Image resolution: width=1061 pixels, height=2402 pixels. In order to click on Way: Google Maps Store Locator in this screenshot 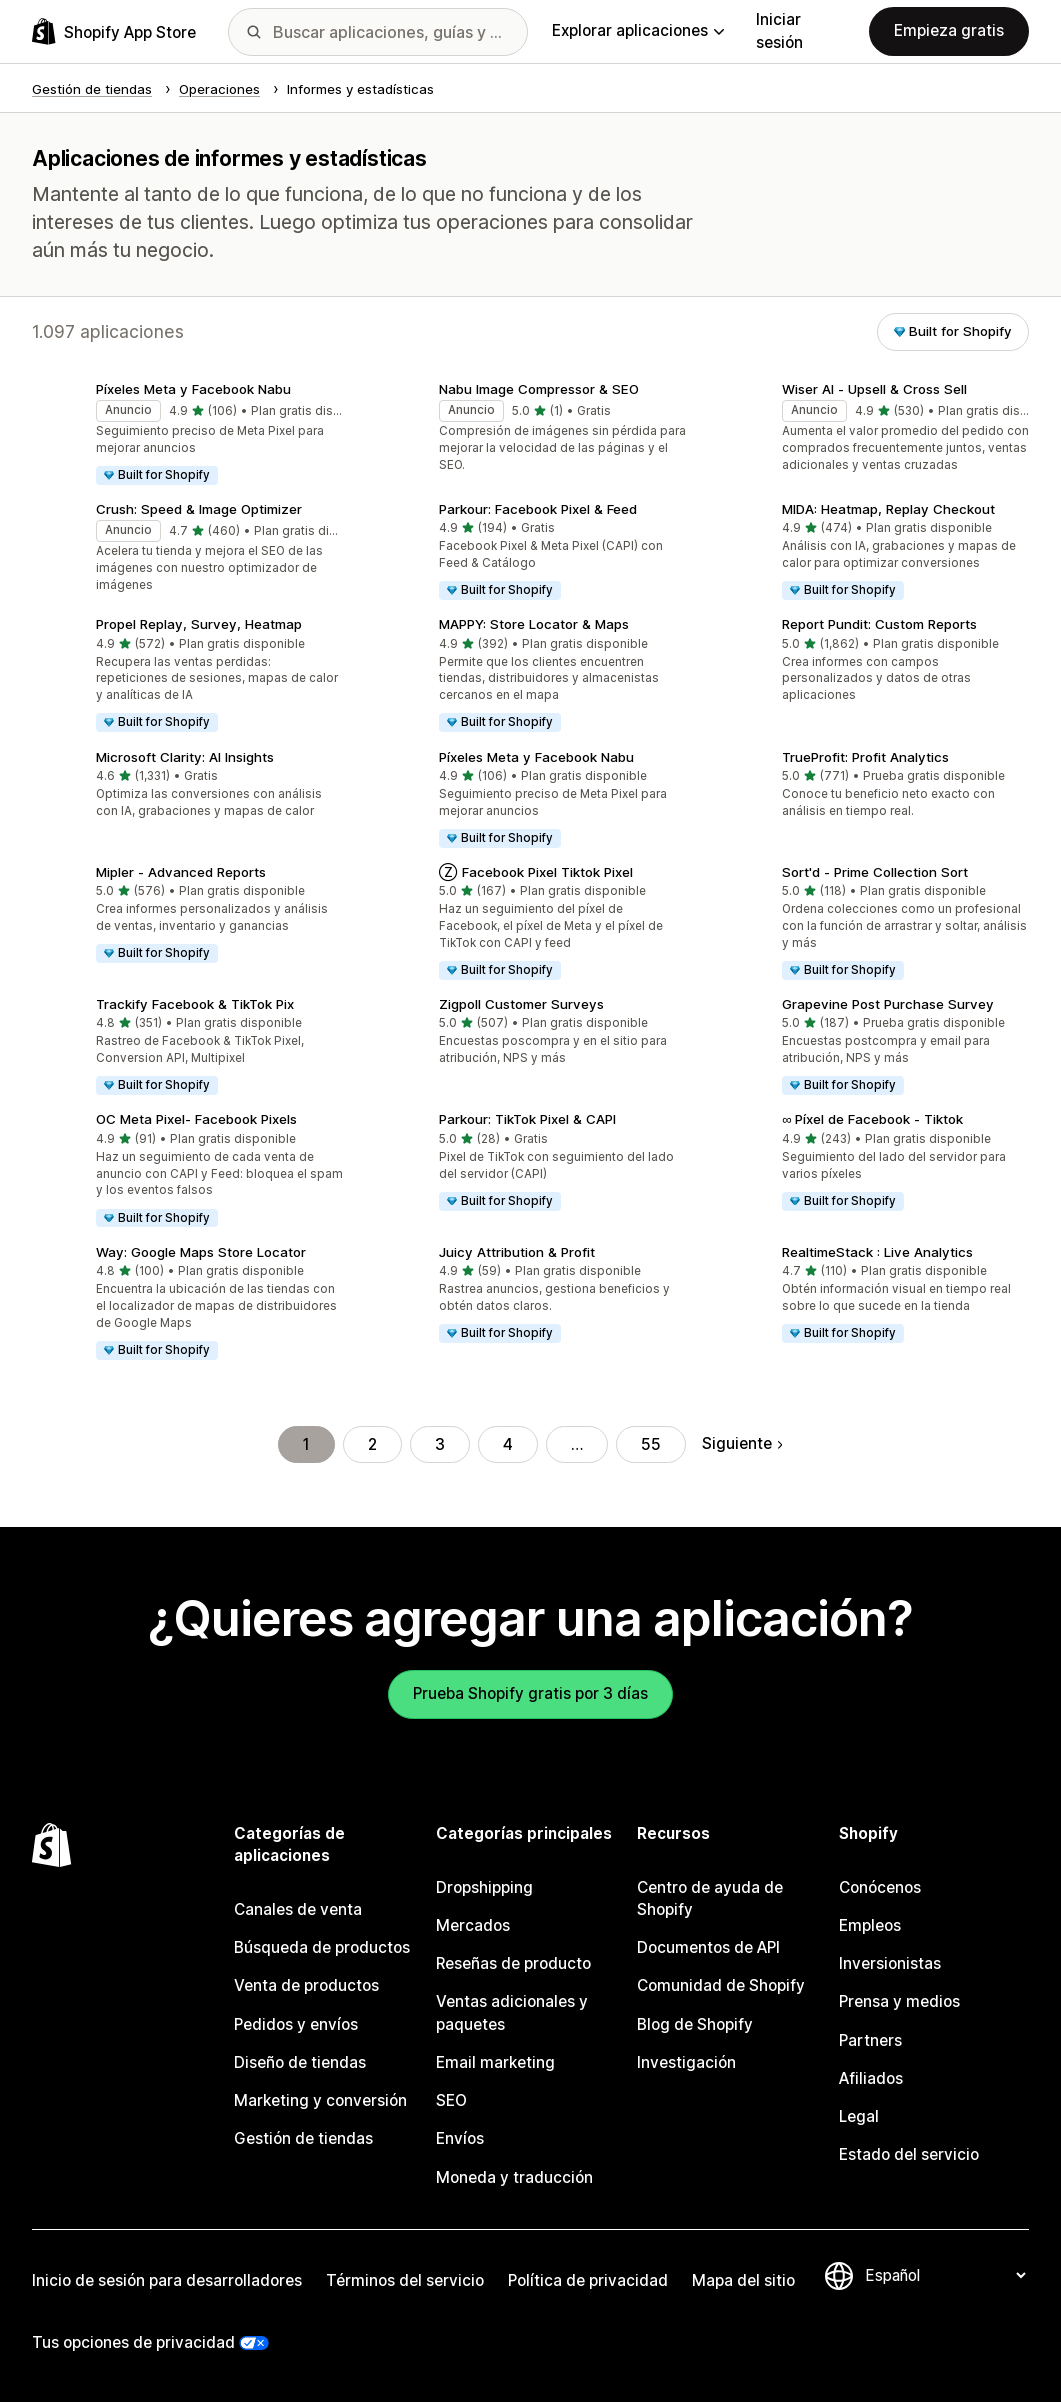, I will do `click(201, 1252)`.